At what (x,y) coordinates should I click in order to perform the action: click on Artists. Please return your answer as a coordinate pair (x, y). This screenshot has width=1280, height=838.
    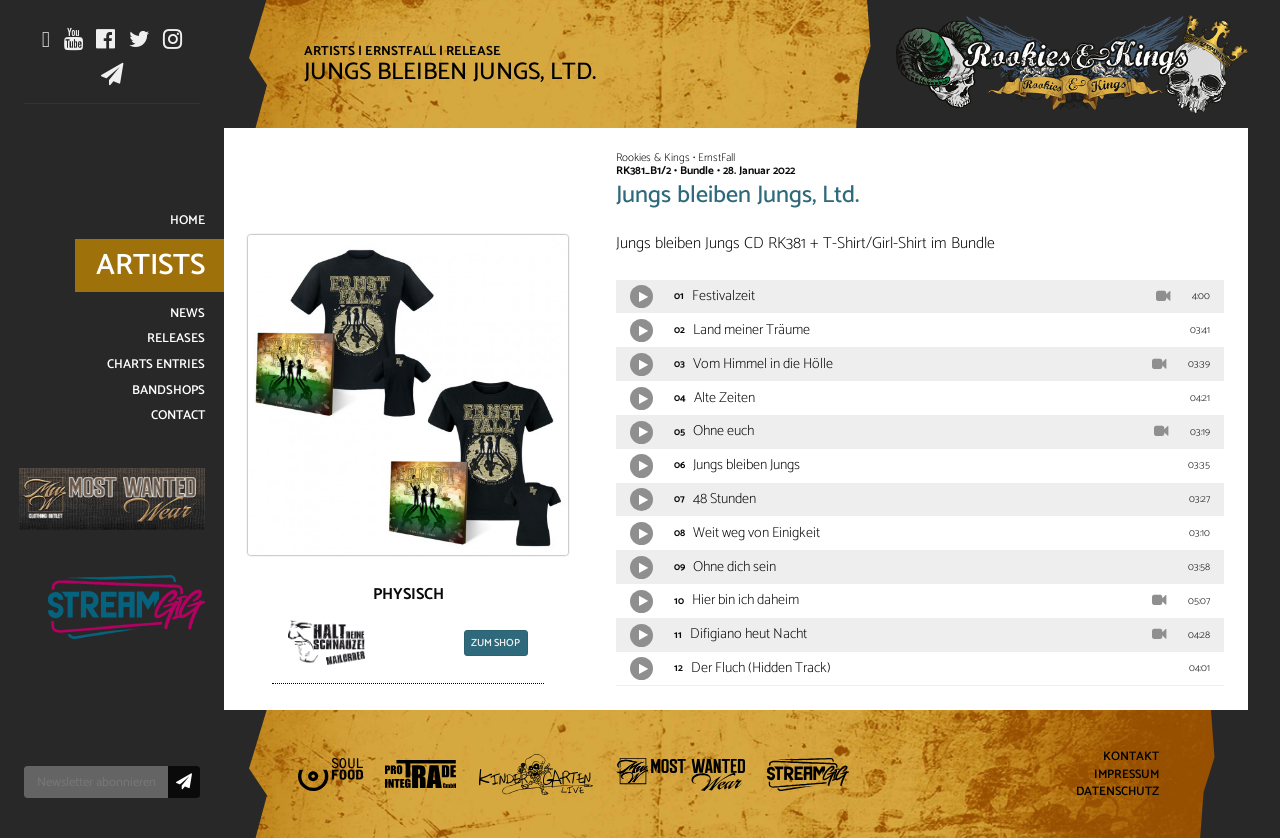
    Looking at the image, I should click on (329, 51).